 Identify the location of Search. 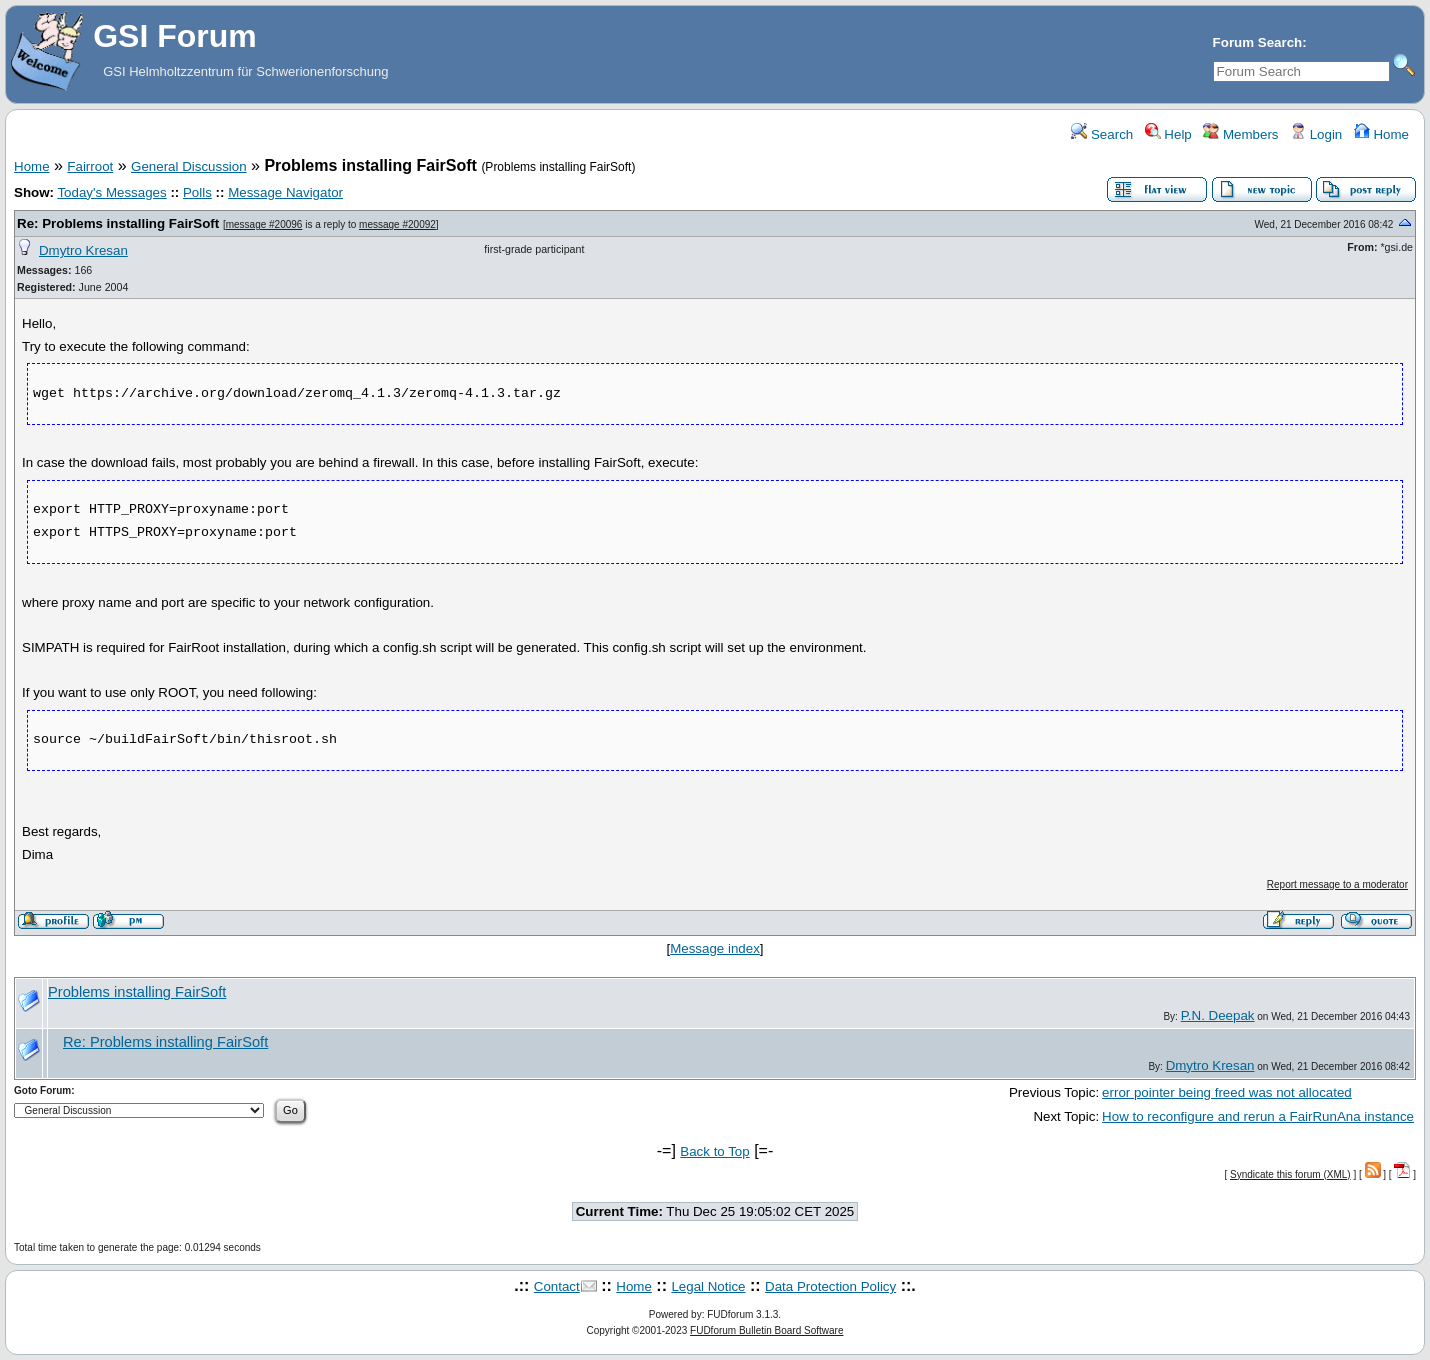
(1102, 134).